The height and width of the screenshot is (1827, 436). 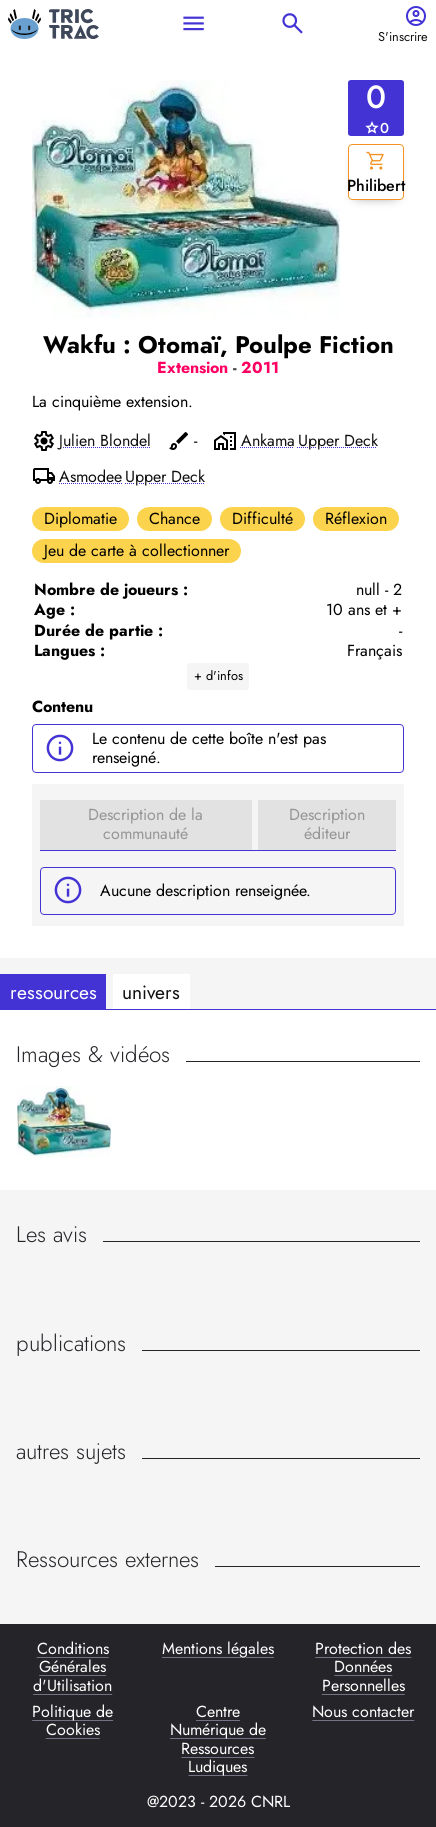 What do you see at coordinates (338, 441) in the screenshot?
I see `Upper Deck` at bounding box center [338, 441].